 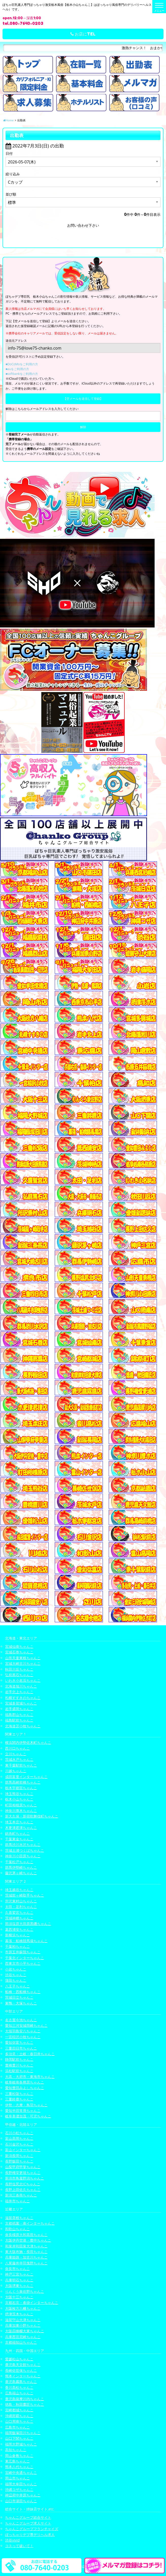 What do you see at coordinates (23, 2031) in the screenshot?
I see `大垣羽島安八ちゃんこ` at bounding box center [23, 2031].